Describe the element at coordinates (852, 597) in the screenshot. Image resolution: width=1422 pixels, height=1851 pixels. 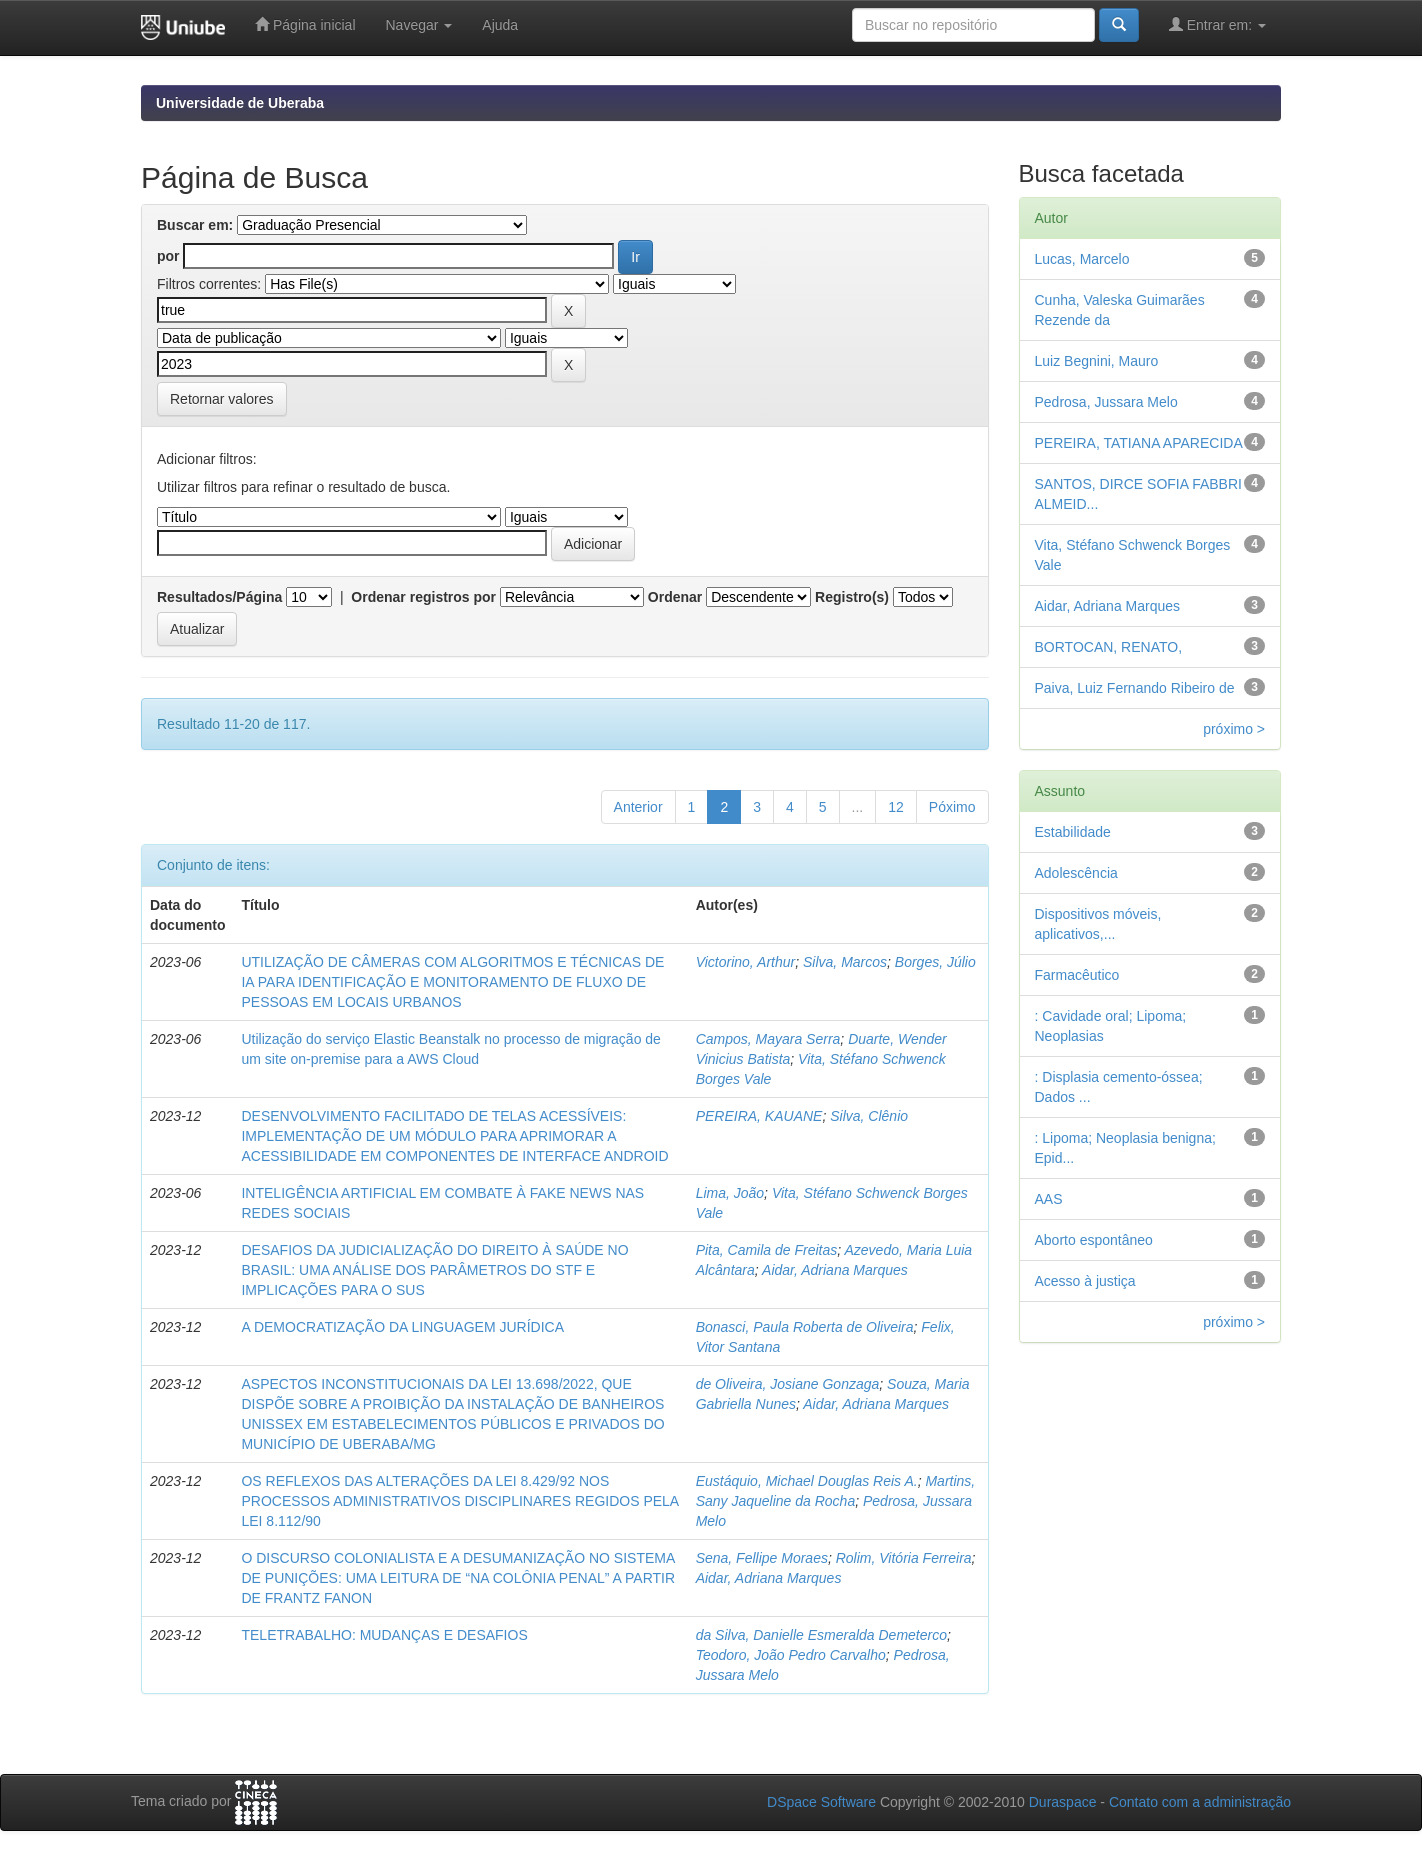
I see `Registro(s)` at that location.